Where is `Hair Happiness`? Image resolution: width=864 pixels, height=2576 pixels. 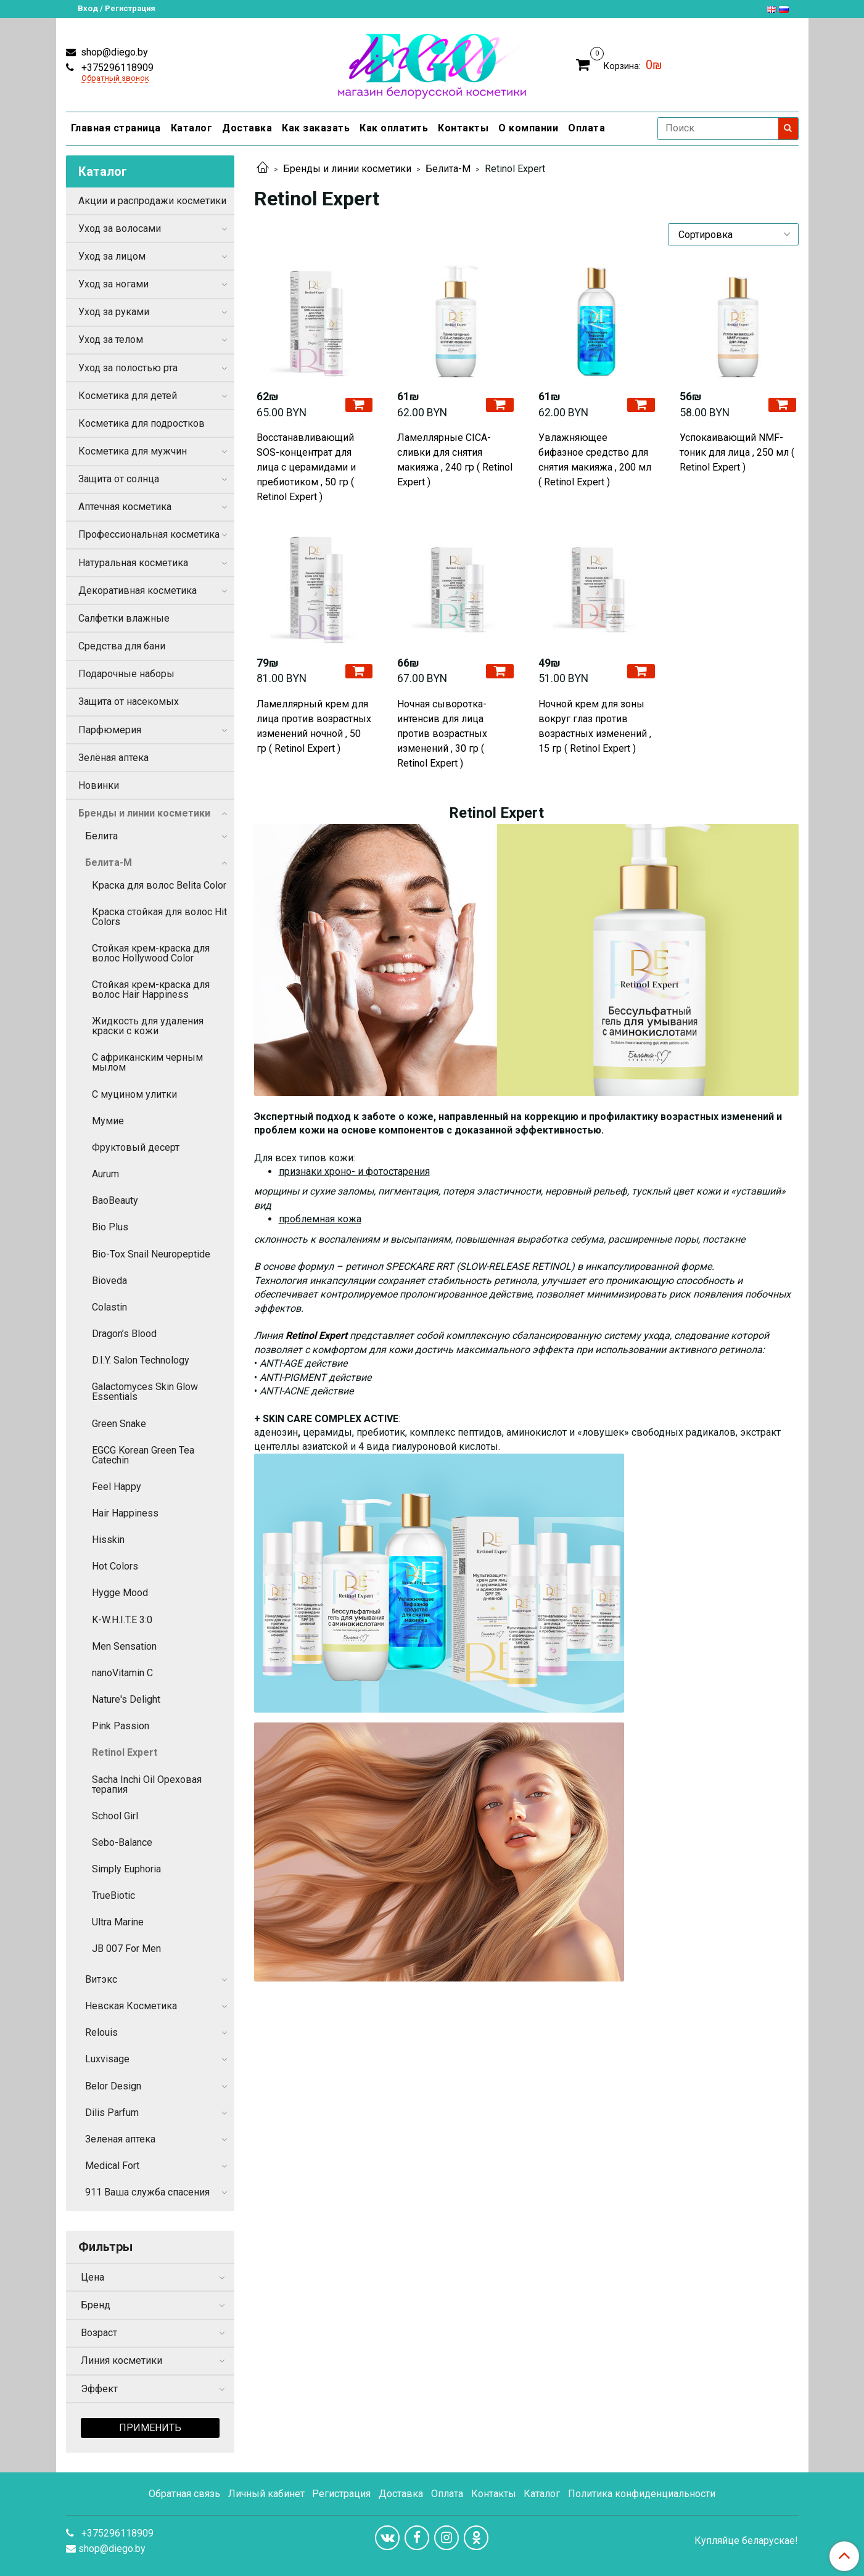 Hair Happiness is located at coordinates (125, 1513).